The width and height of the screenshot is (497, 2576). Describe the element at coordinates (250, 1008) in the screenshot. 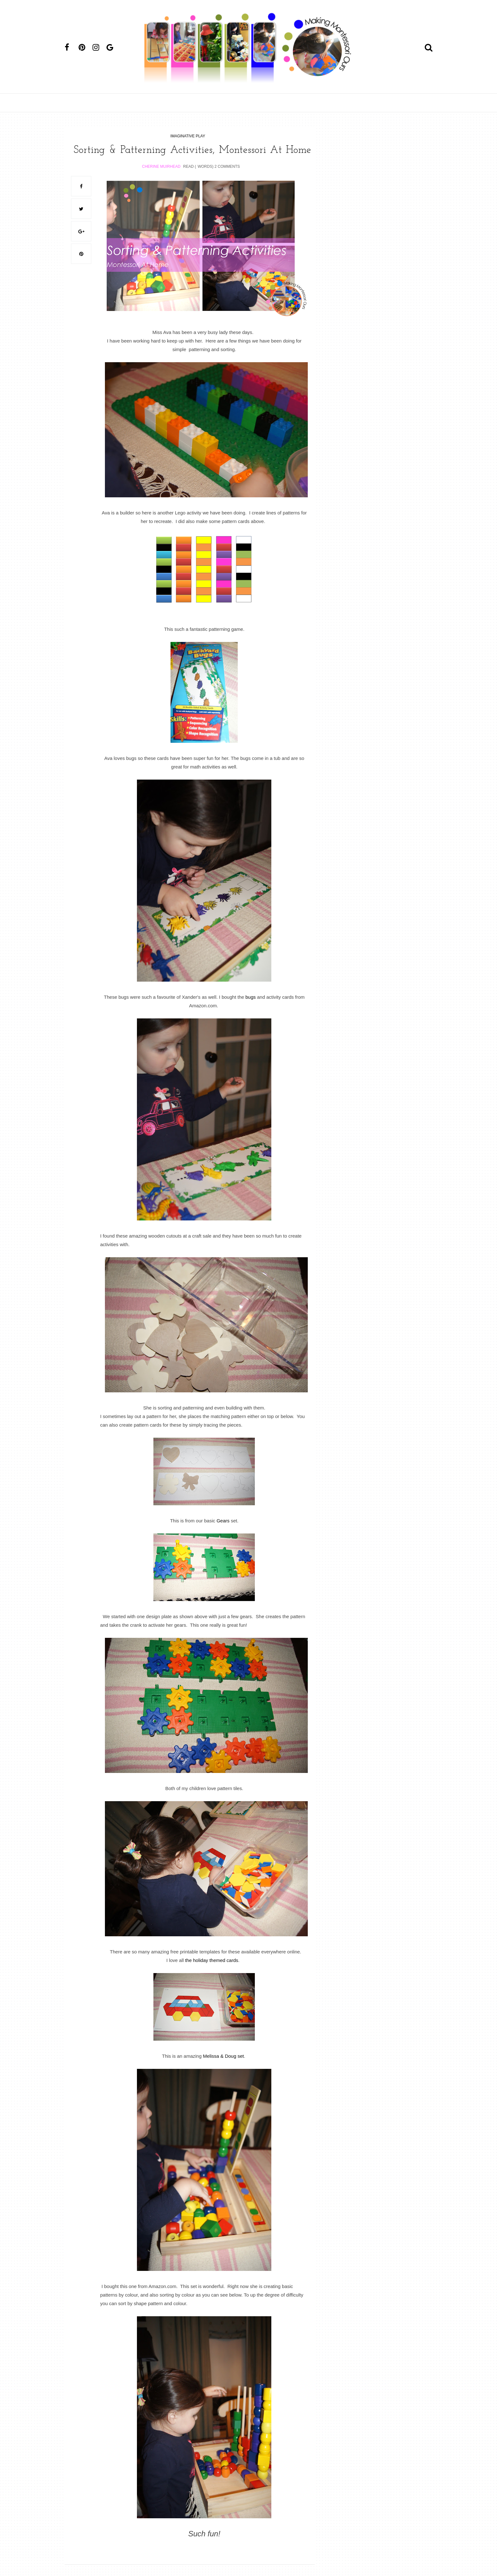

I see `bugs` at that location.